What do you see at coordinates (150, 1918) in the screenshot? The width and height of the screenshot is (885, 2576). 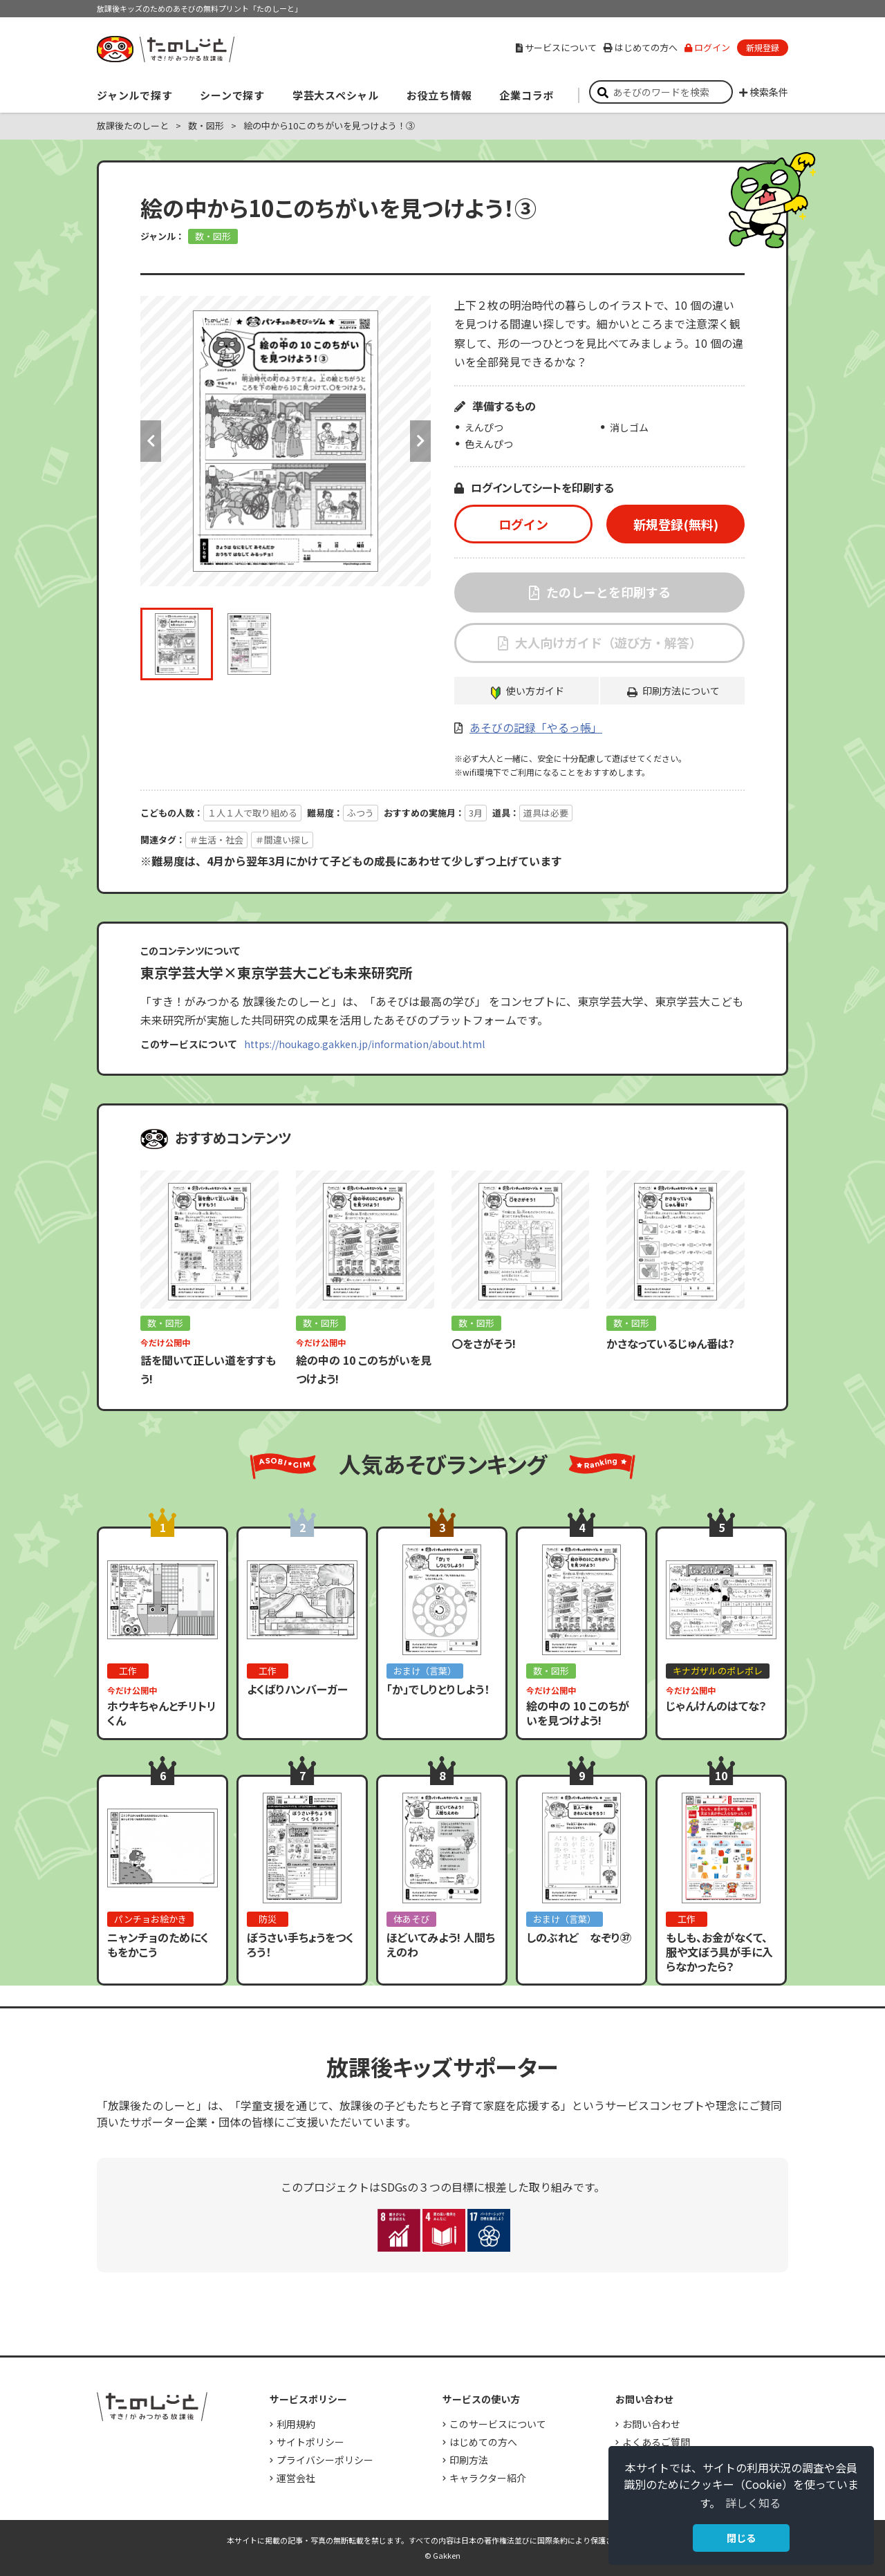 I see `パンチョお絵かき` at bounding box center [150, 1918].